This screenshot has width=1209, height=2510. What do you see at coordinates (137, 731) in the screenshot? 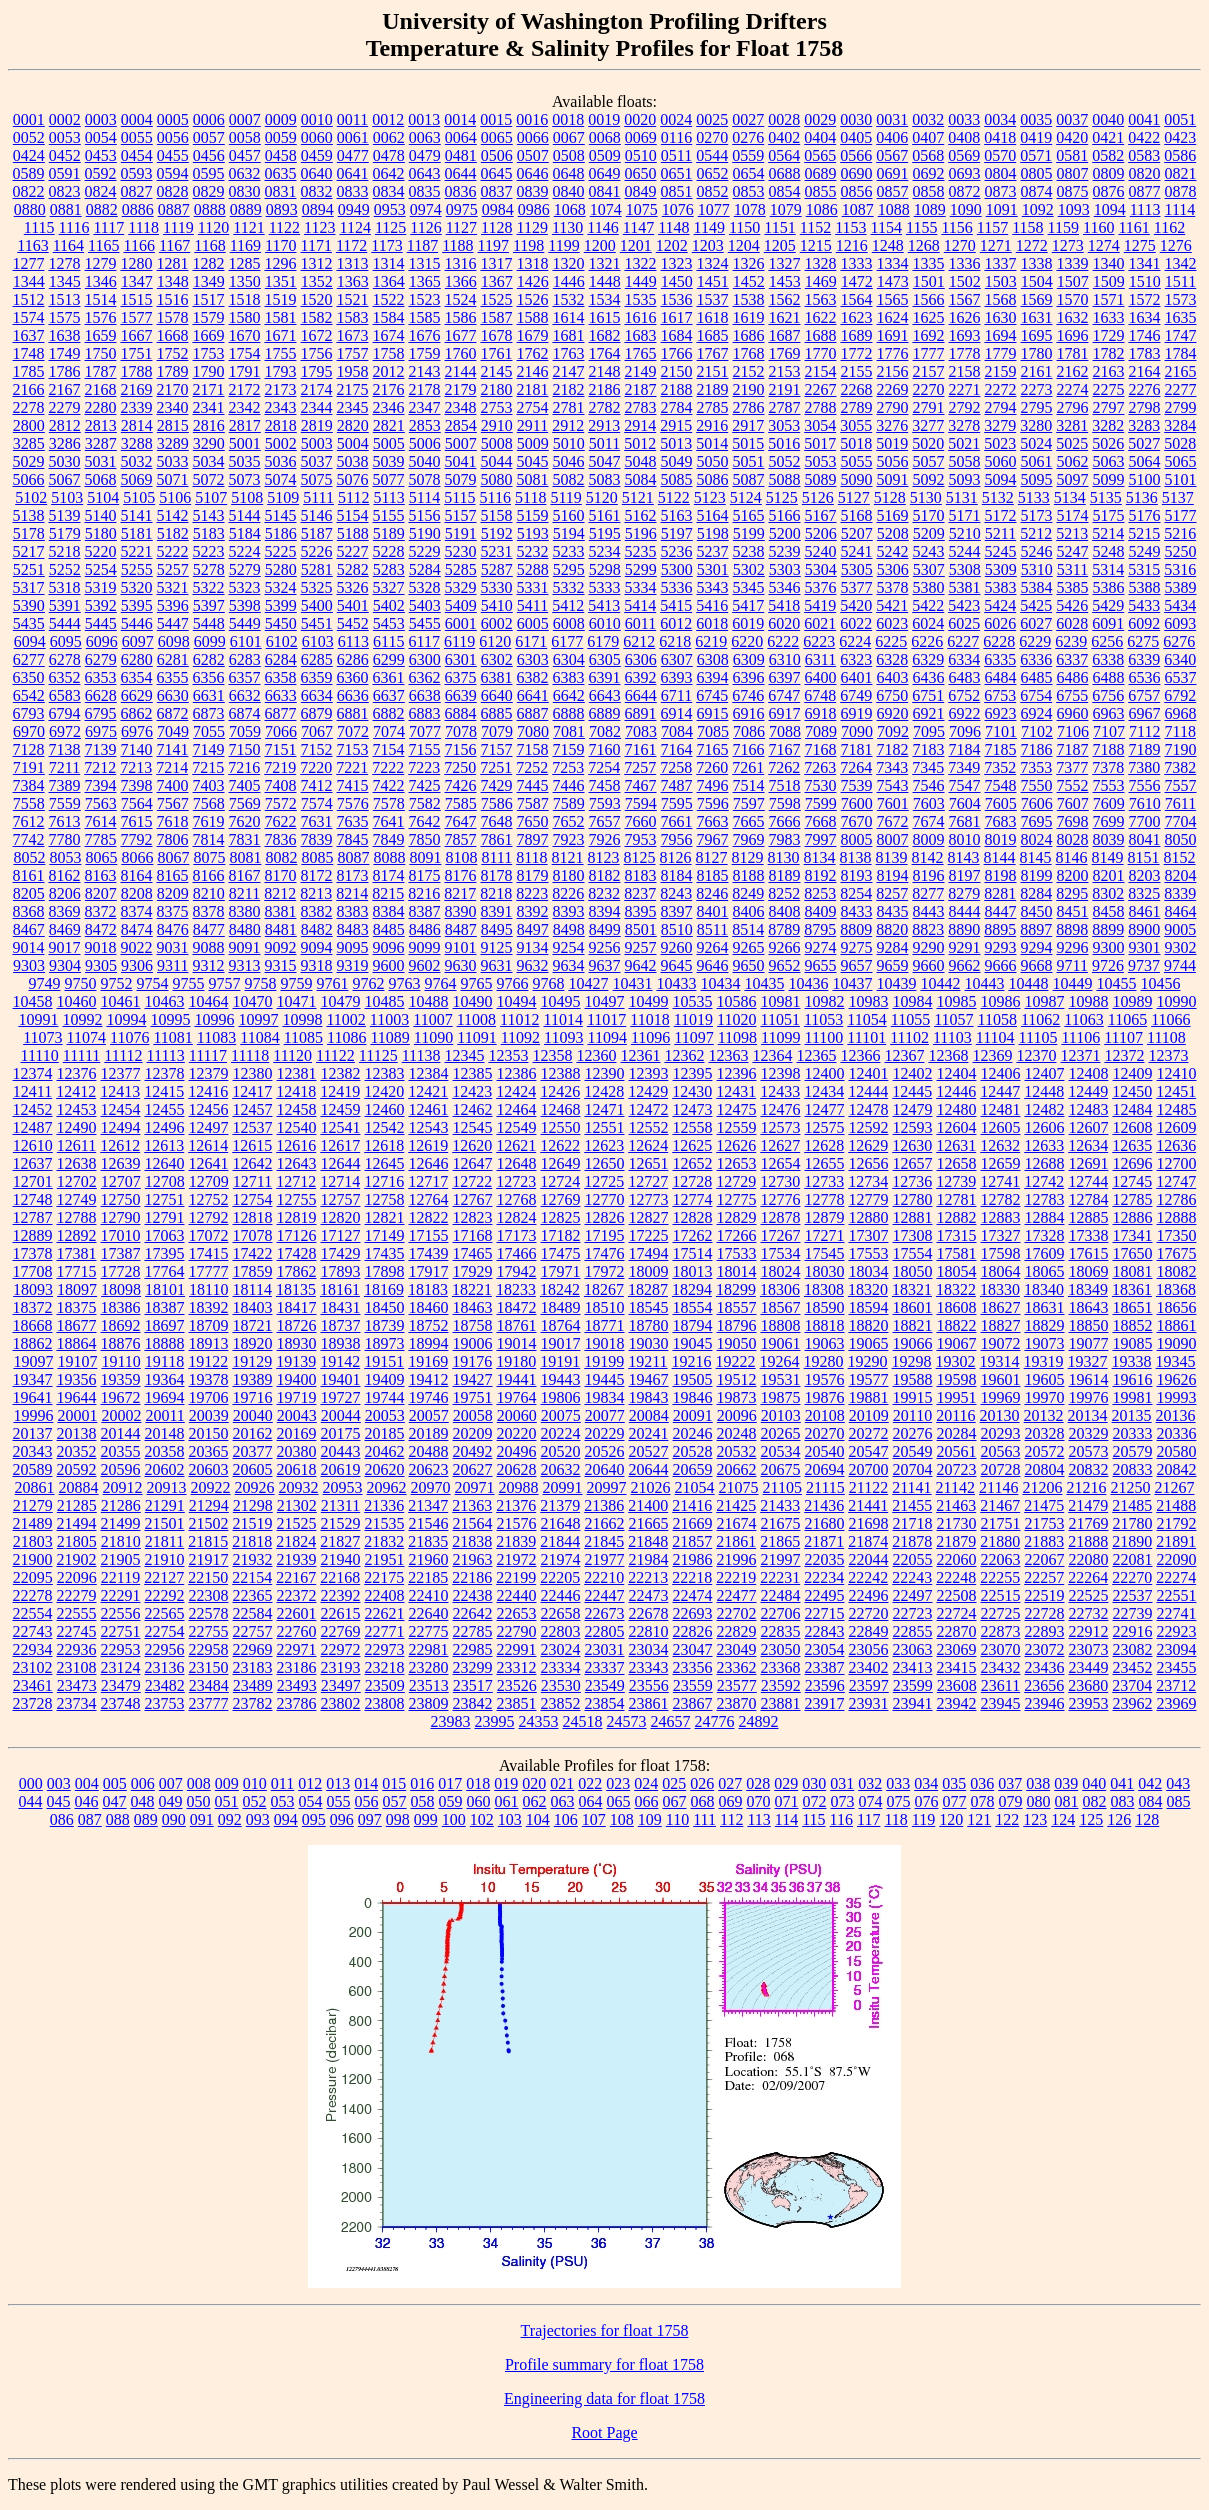
I see `6976` at bounding box center [137, 731].